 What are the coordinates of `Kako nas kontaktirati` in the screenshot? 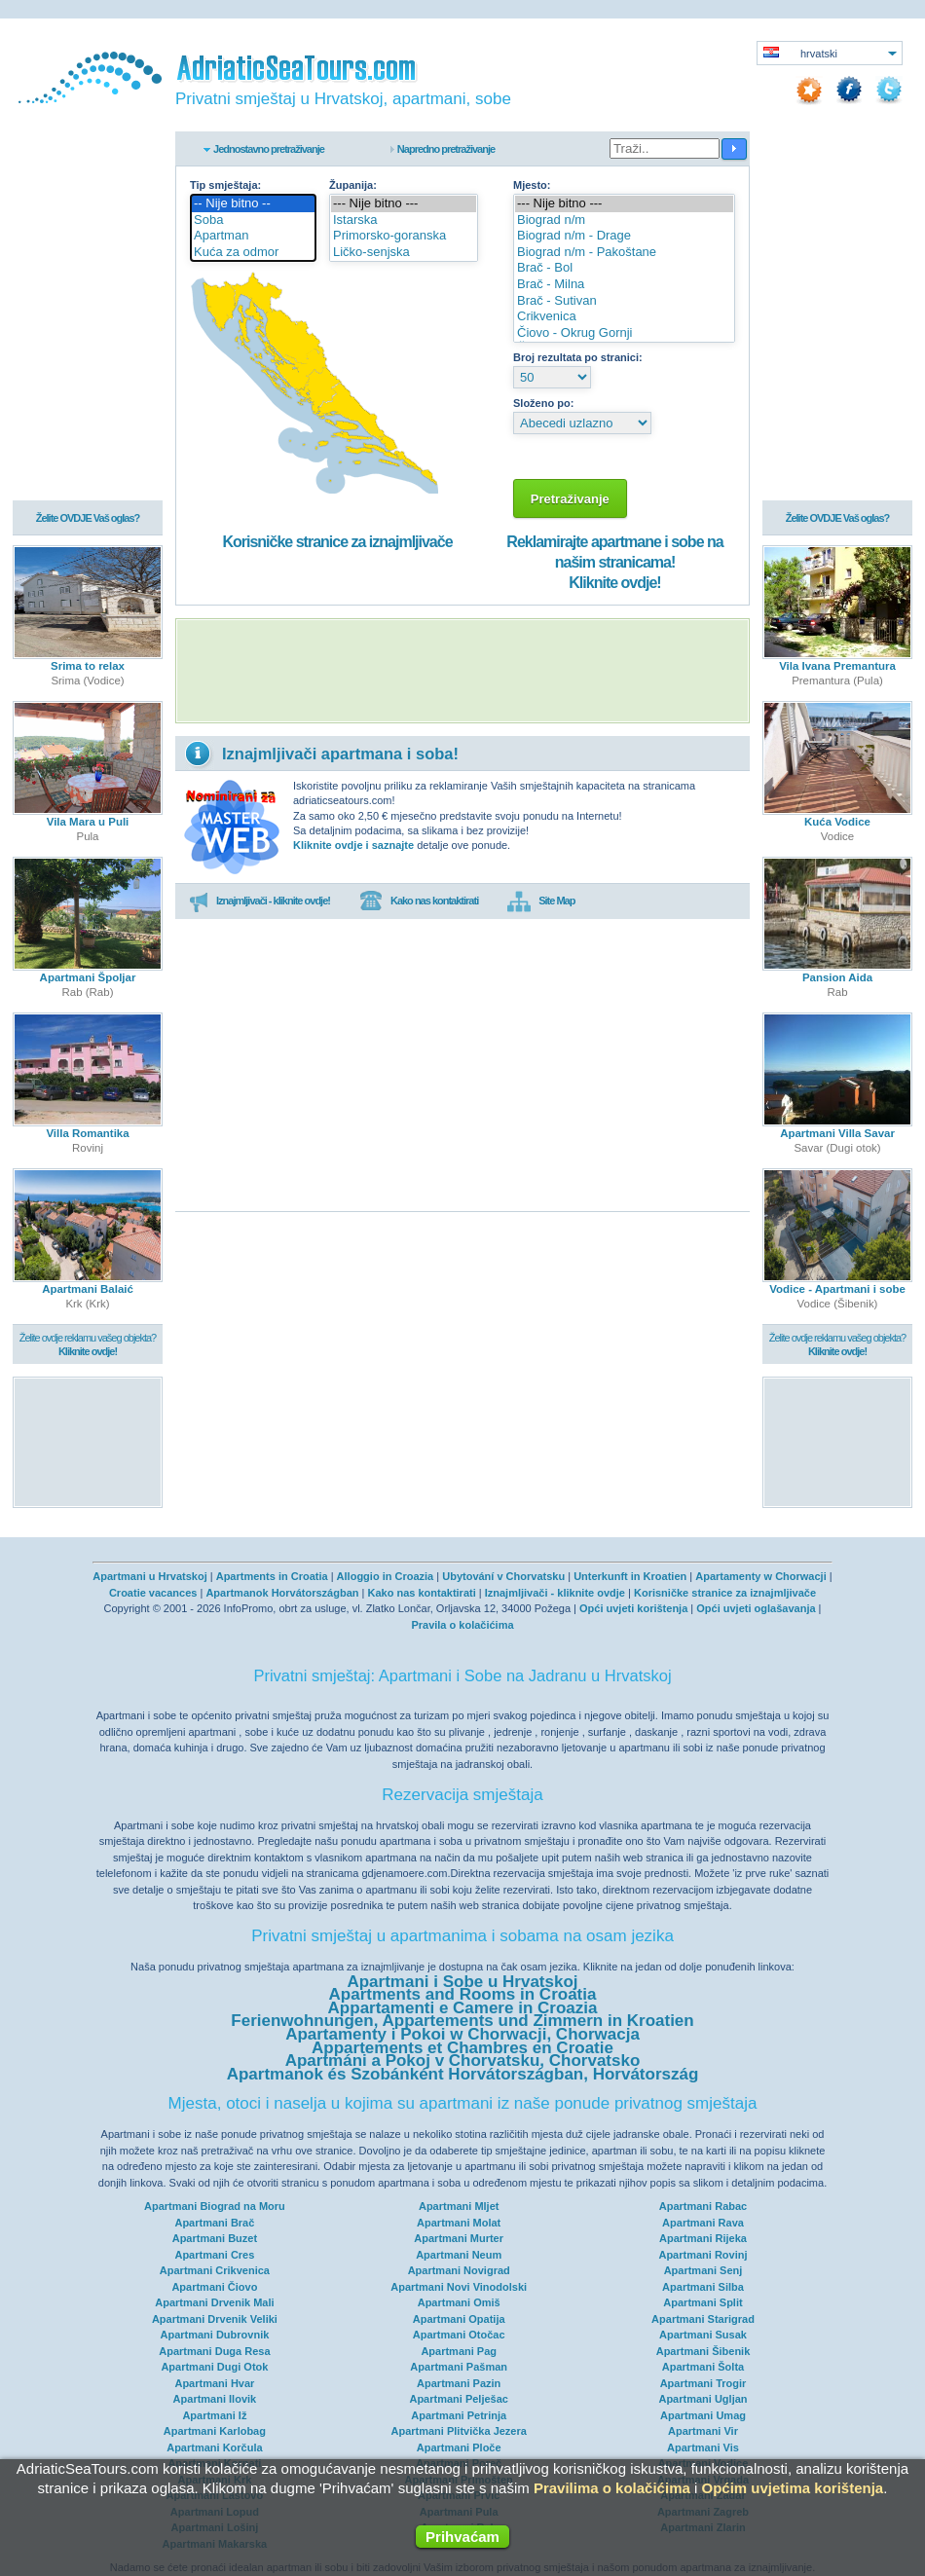 It's located at (418, 901).